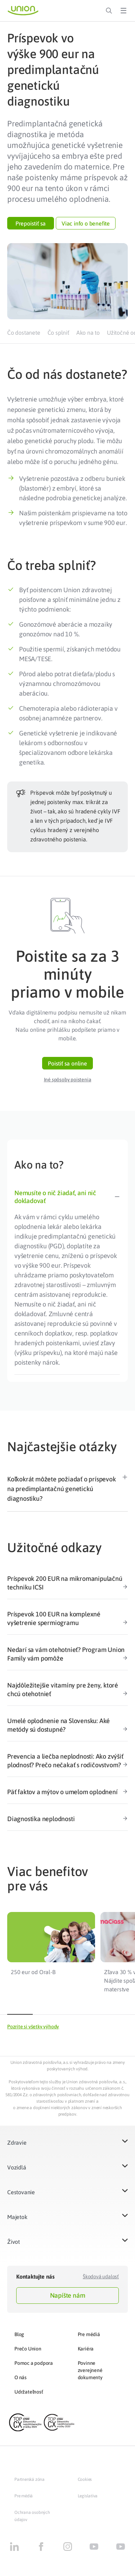 Image resolution: width=135 pixels, height=2576 pixels. What do you see at coordinates (27, 2349) in the screenshot?
I see `Prečo Union` at bounding box center [27, 2349].